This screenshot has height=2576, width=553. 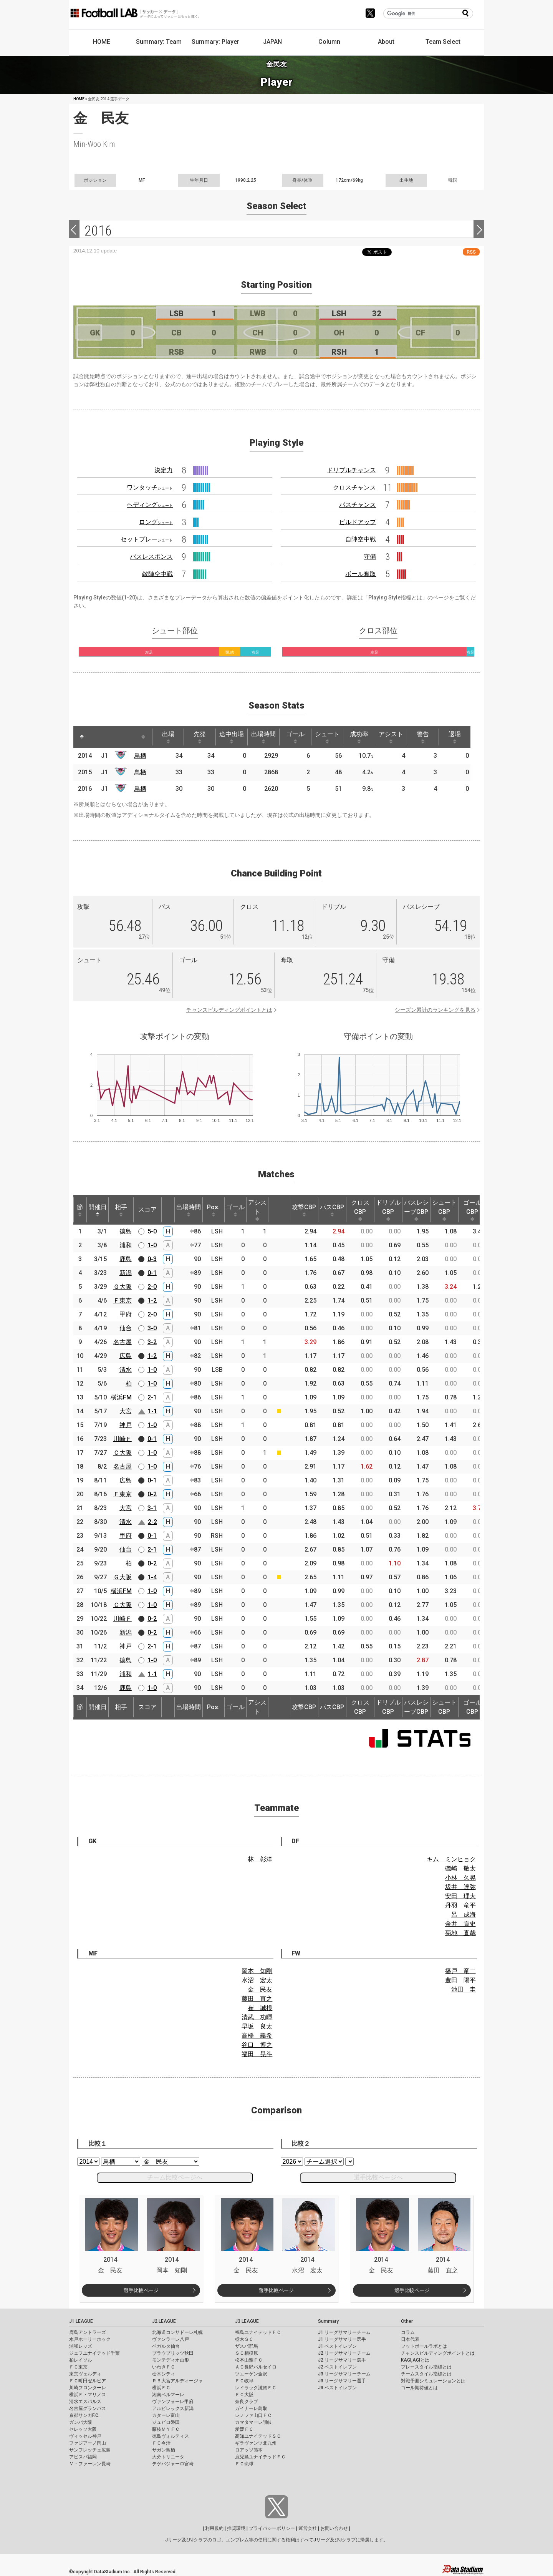 I want to click on ヴァンフォーレ甲府, so click(x=173, y=2401).